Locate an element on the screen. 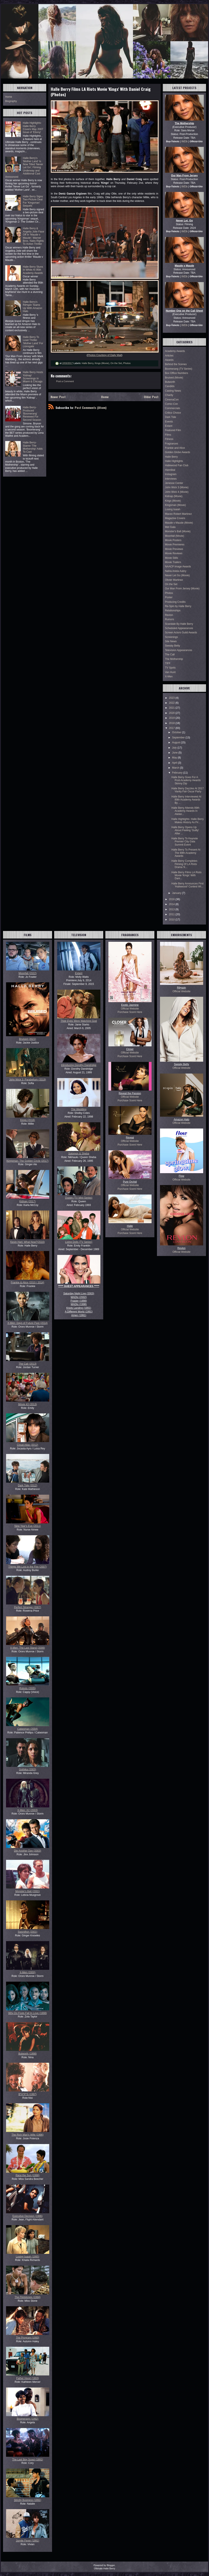 The image size is (209, 2576). Monster's Ball (Movie) is located at coordinates (177, 531).